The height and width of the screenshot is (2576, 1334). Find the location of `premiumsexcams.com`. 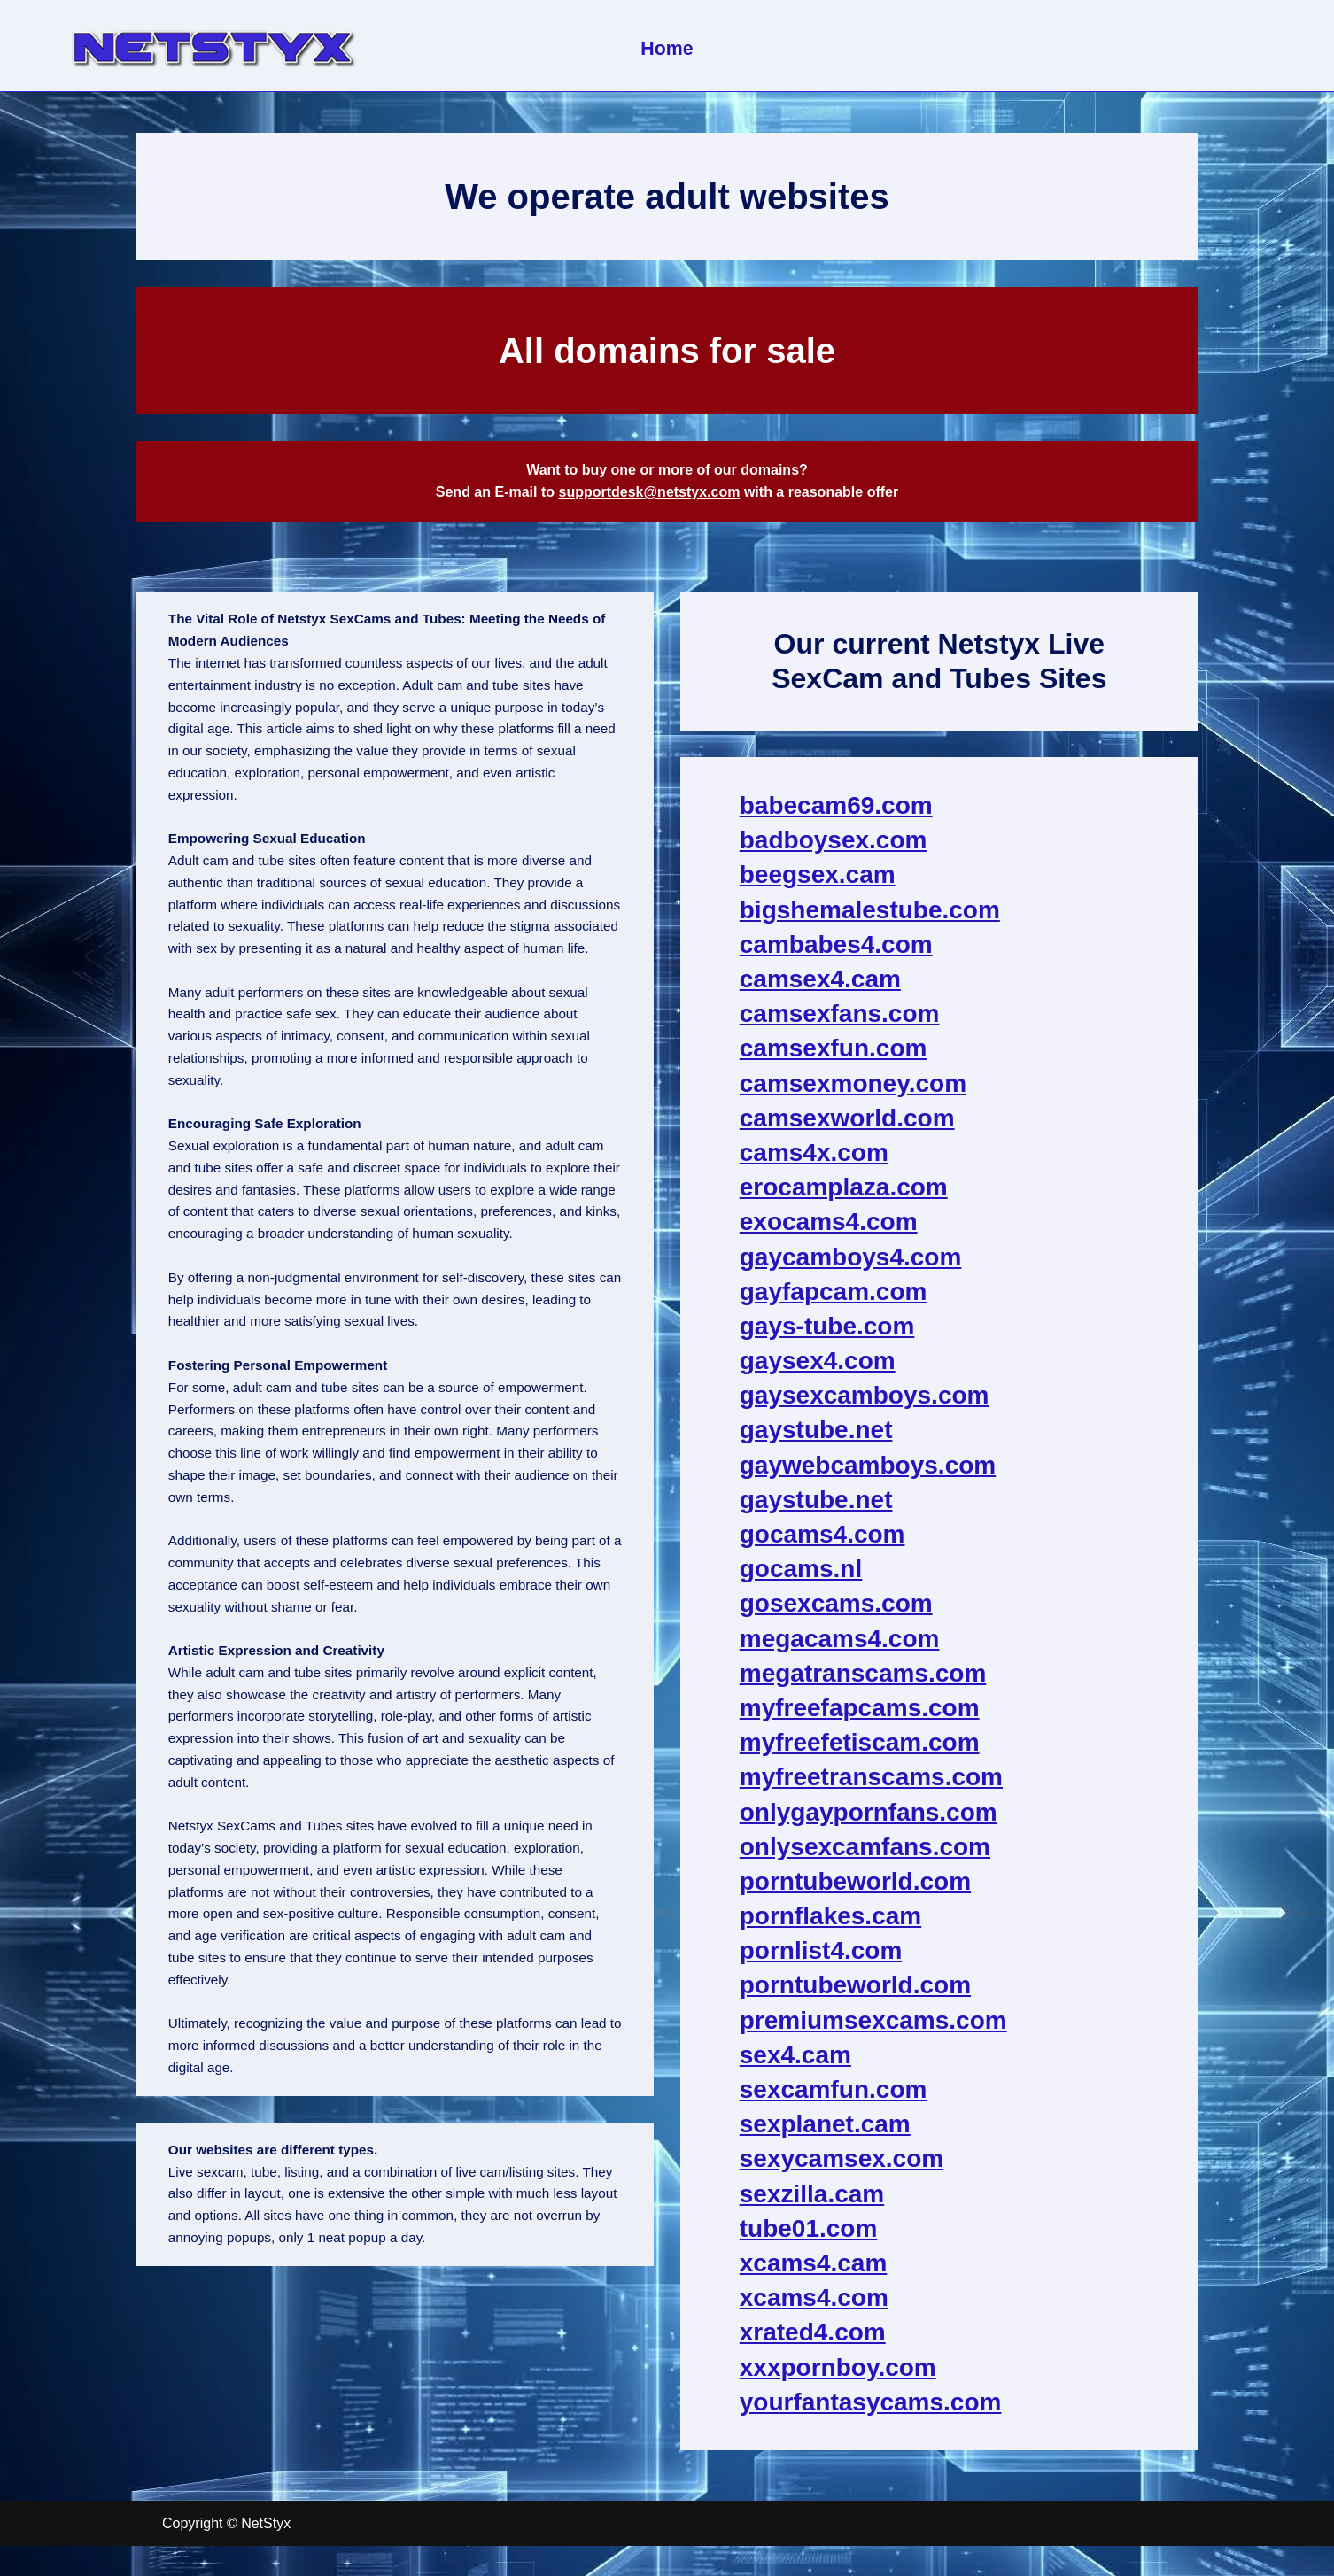

premiumsexcams.com is located at coordinates (874, 2028).